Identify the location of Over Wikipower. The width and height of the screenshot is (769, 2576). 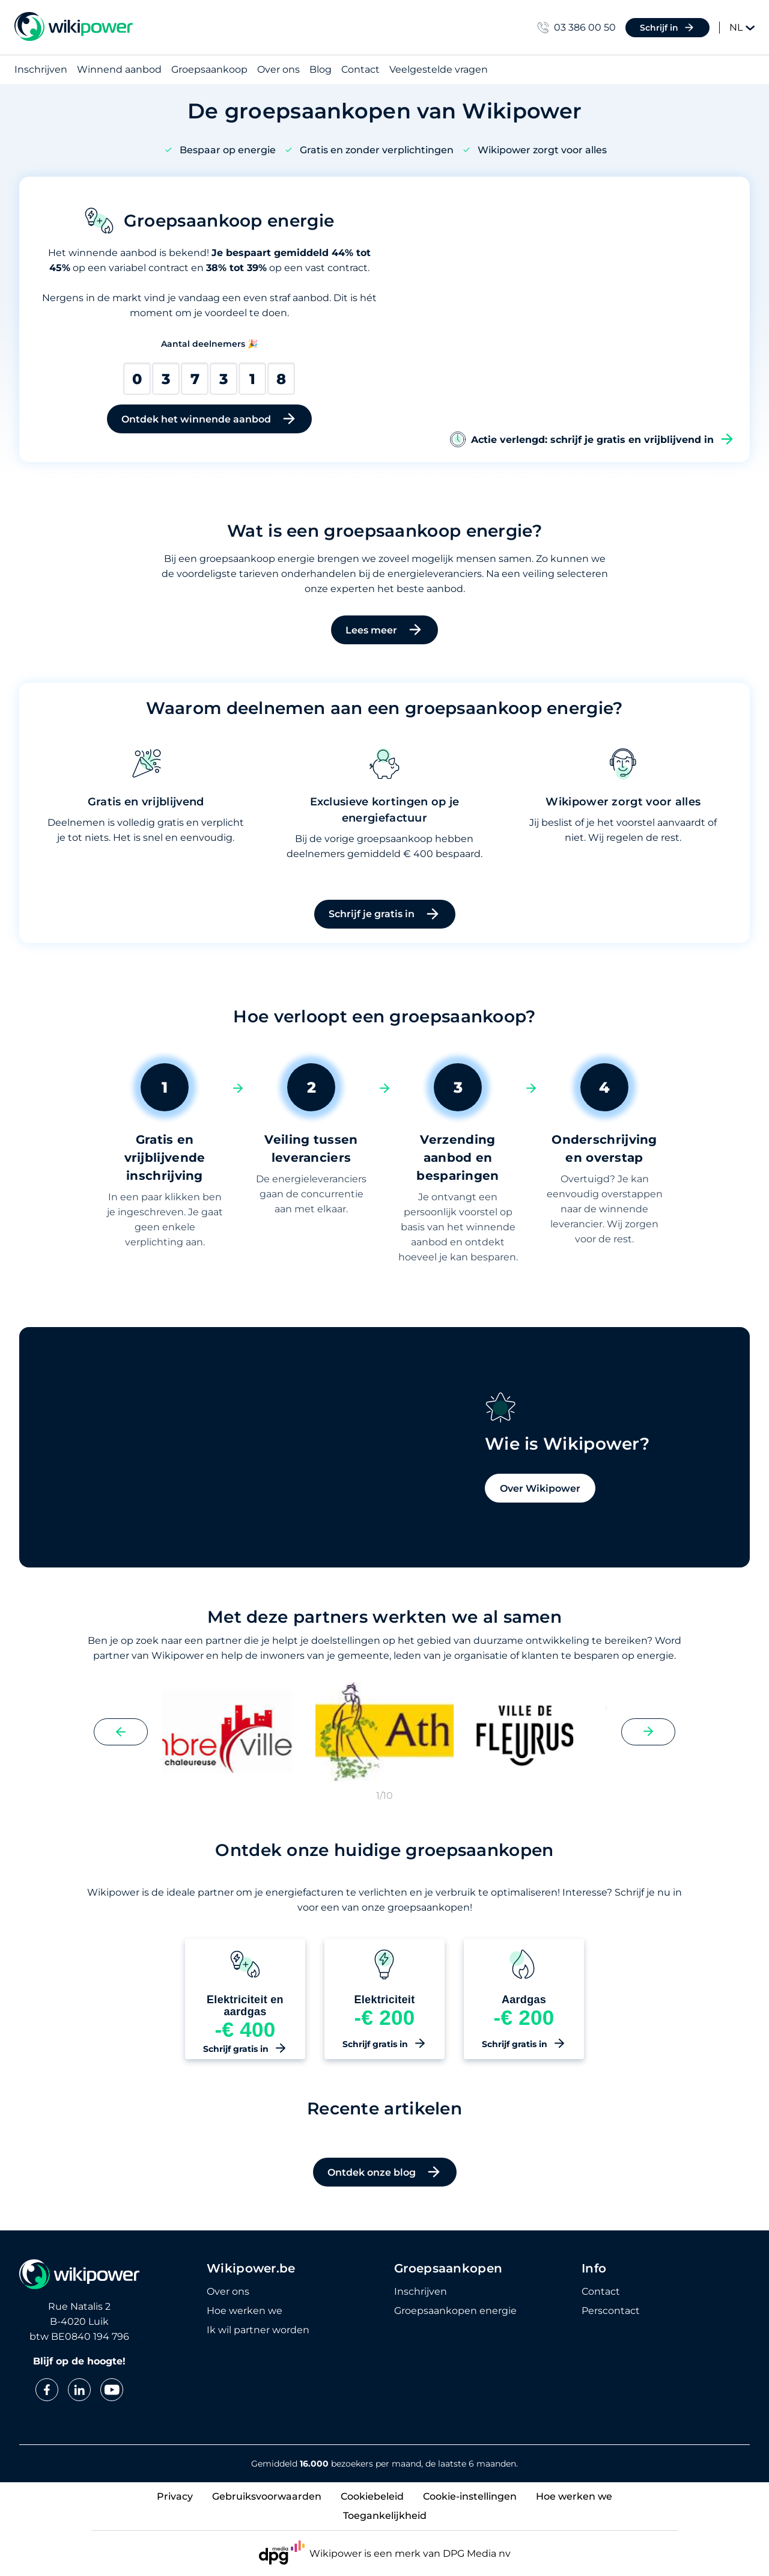
(459, 1563).